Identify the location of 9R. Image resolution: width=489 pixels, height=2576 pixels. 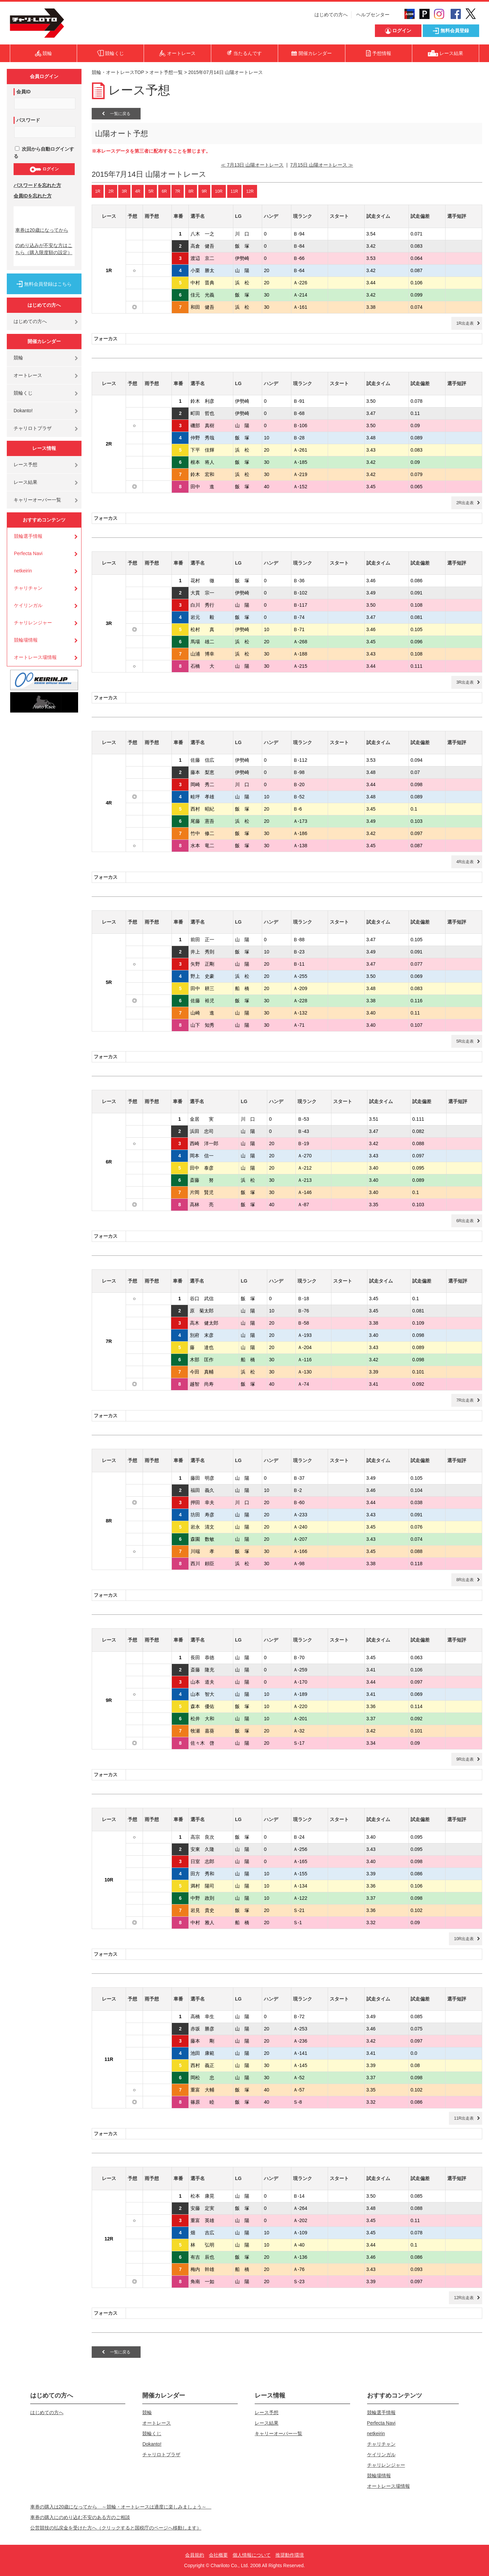
(204, 191).